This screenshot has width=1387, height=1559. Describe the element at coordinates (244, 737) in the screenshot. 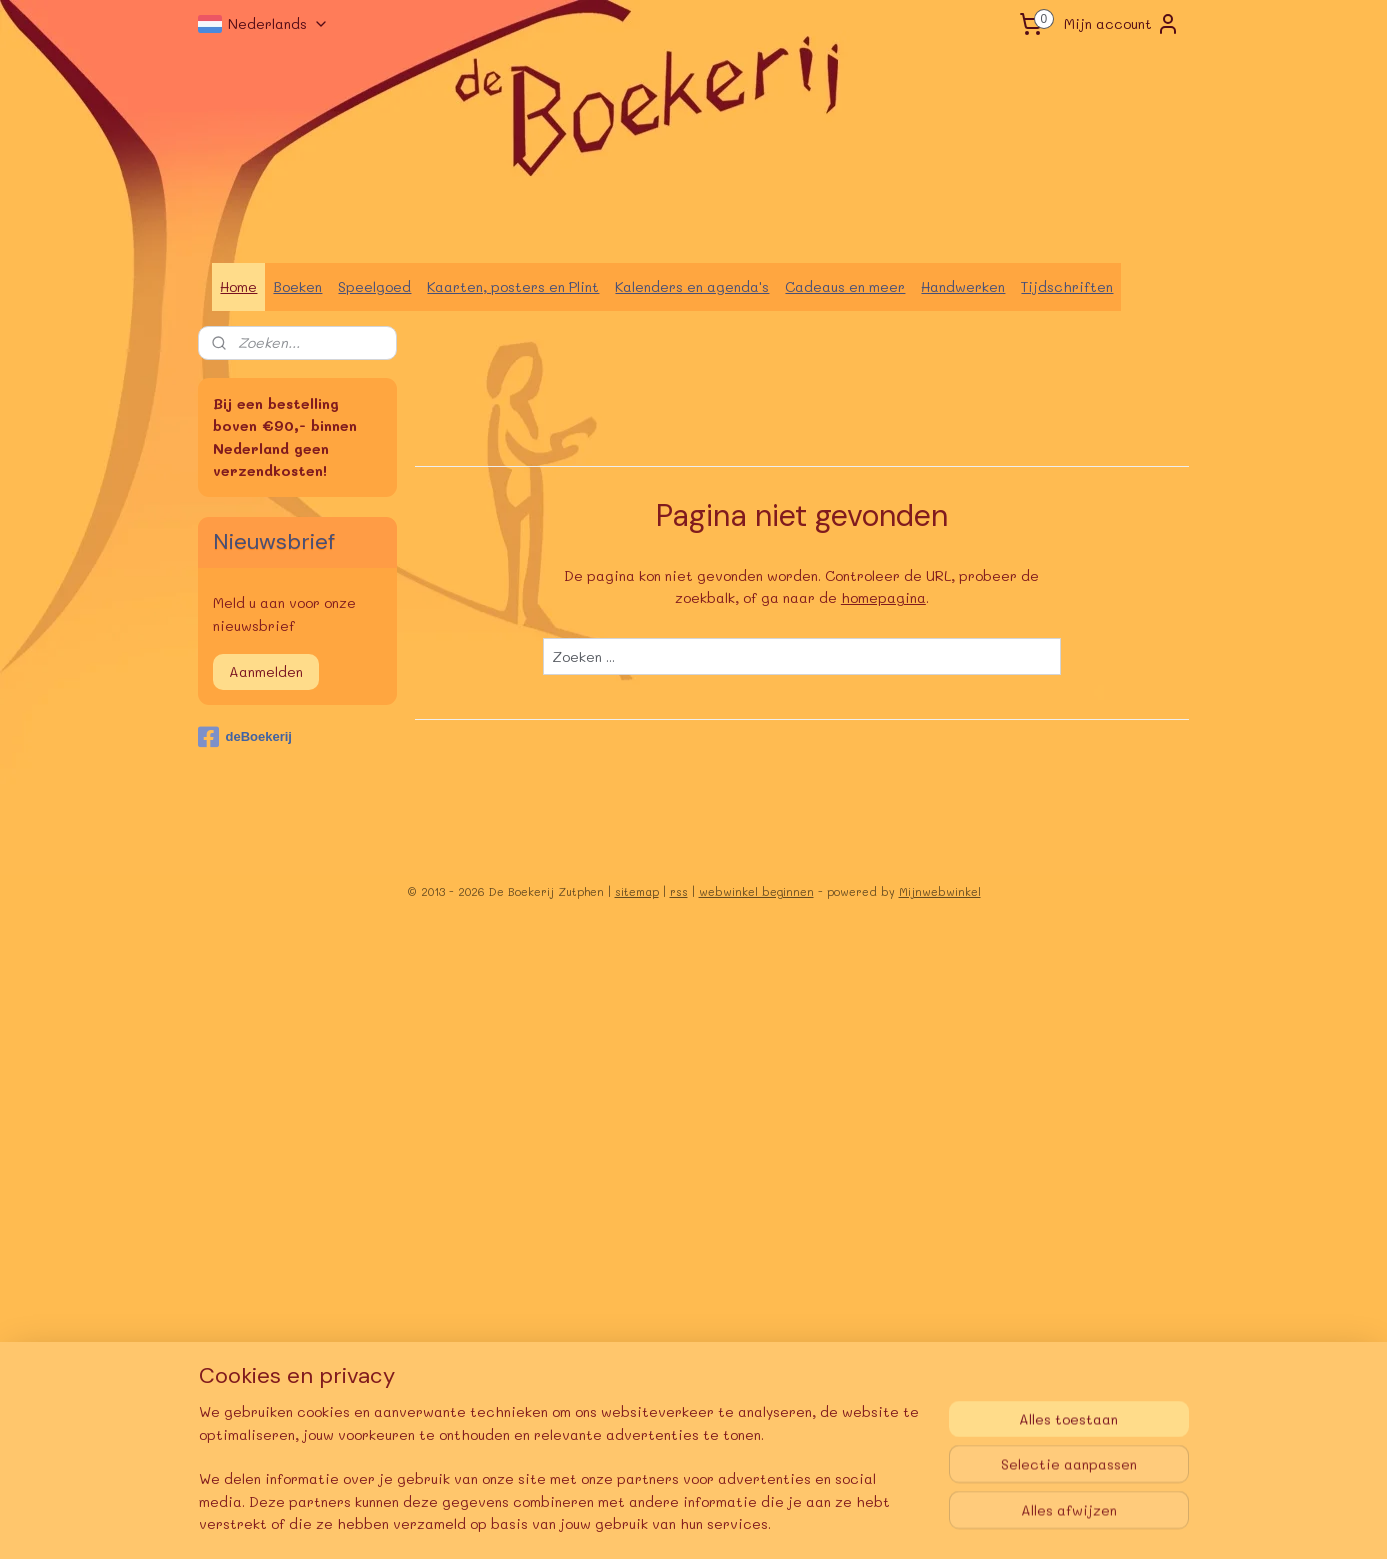

I see `deBoekerij` at that location.